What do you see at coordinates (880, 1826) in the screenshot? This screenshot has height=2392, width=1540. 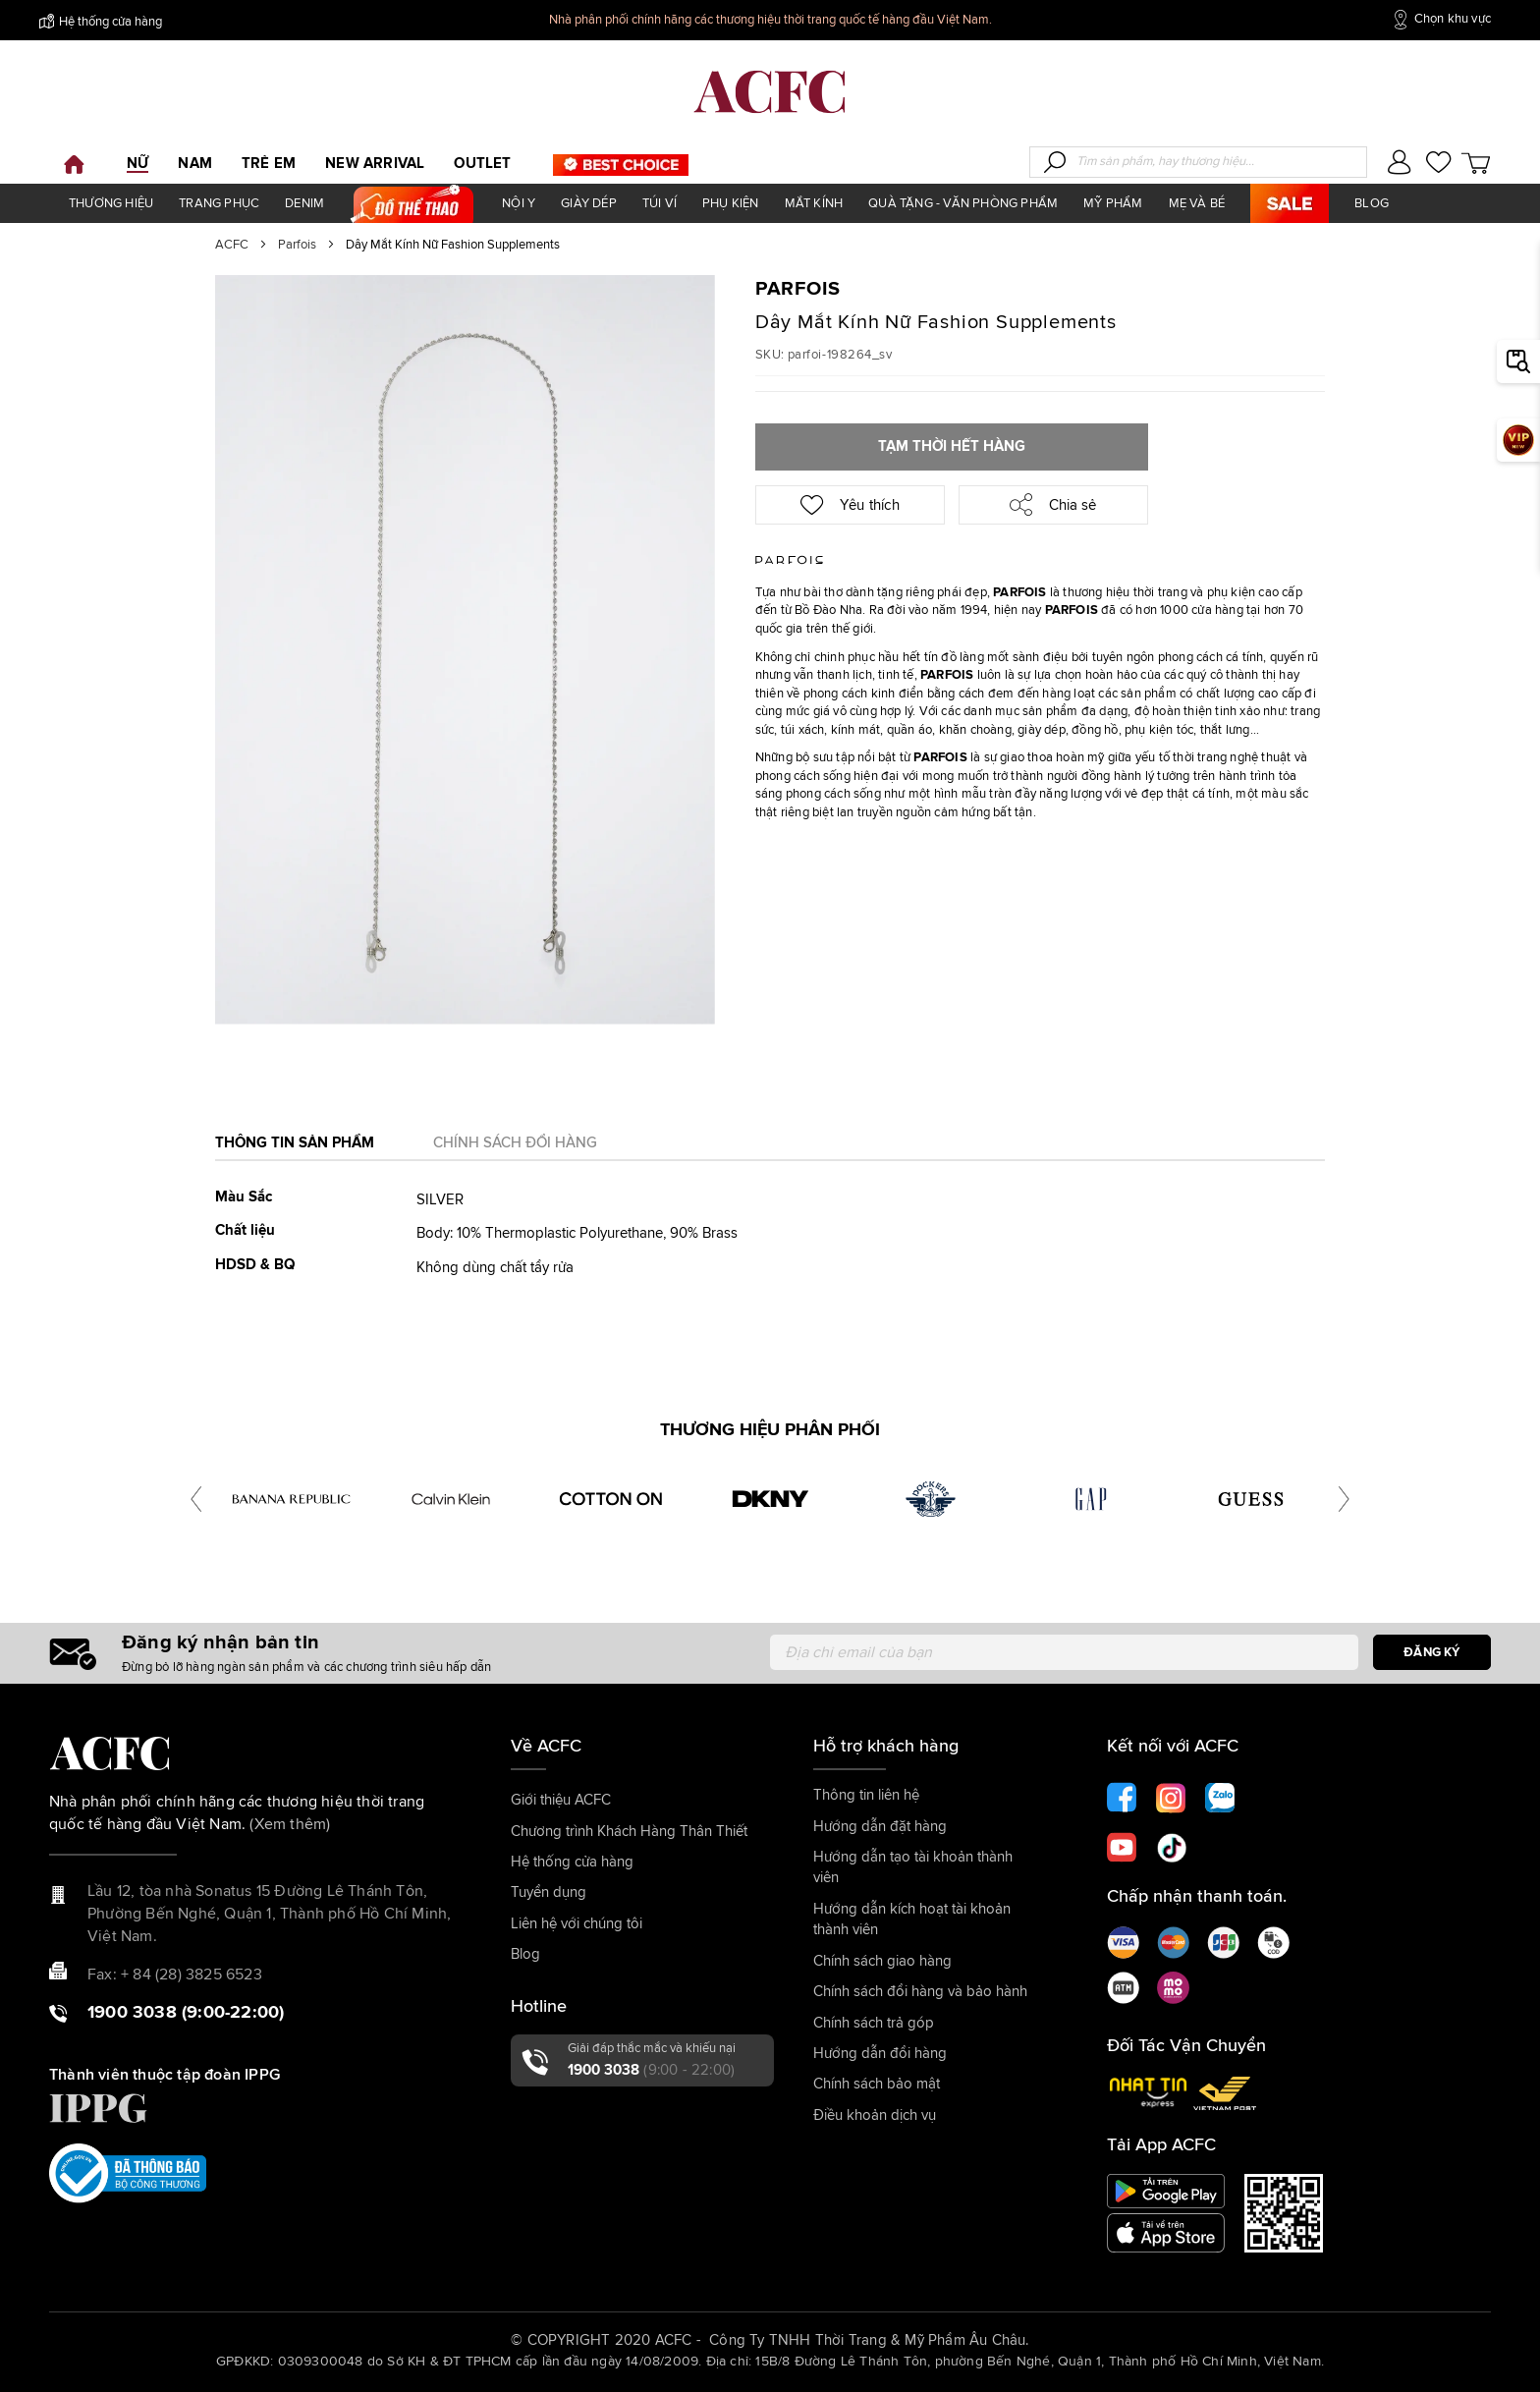 I see `Hướng dẫn đặt hàng` at bounding box center [880, 1826].